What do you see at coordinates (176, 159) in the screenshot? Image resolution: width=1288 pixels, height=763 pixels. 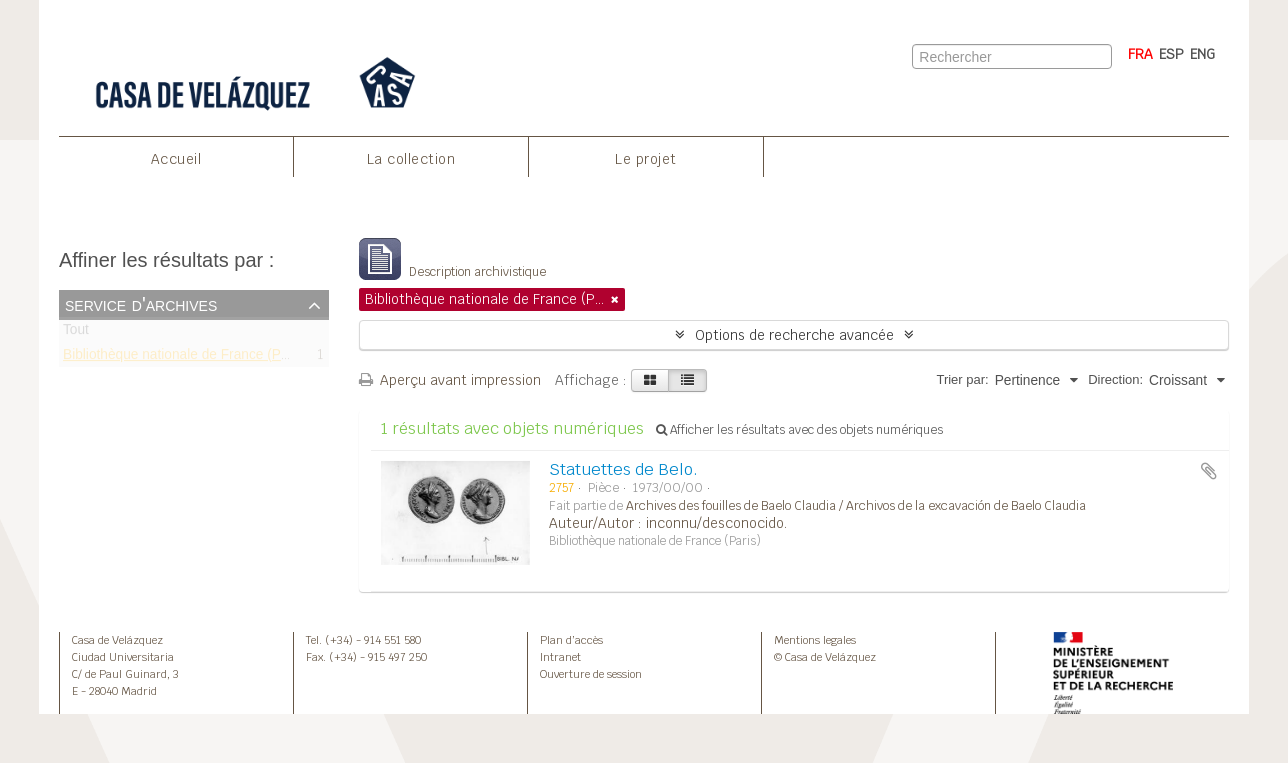 I see `Accueil` at bounding box center [176, 159].